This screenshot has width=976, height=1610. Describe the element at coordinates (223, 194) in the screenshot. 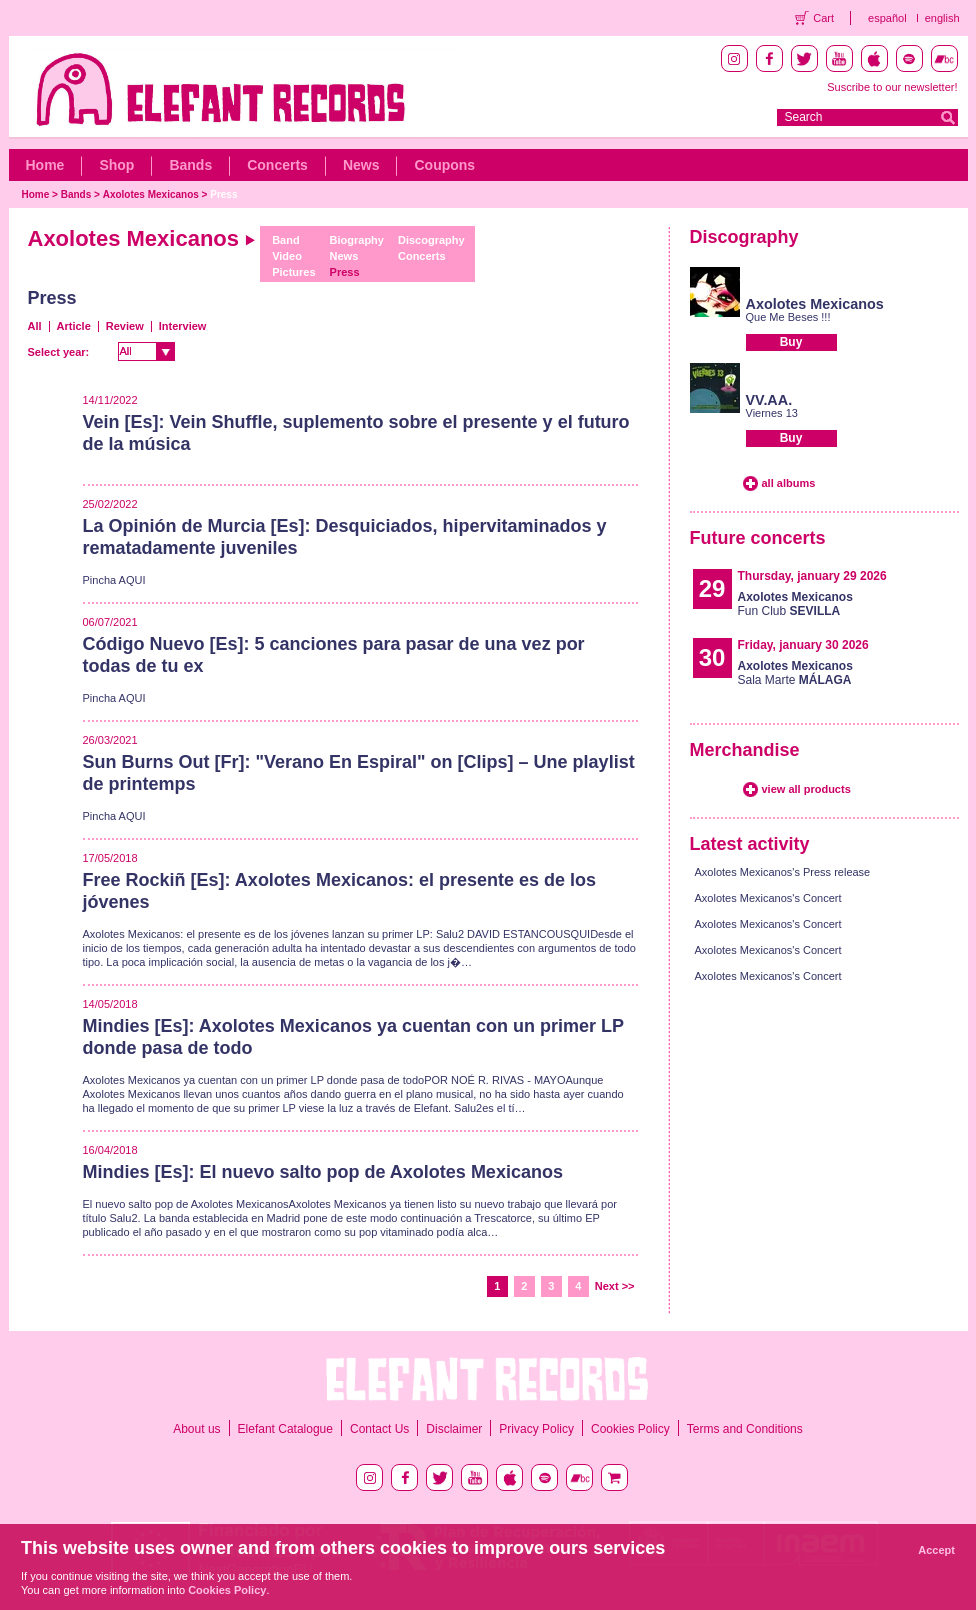

I see `Press` at that location.